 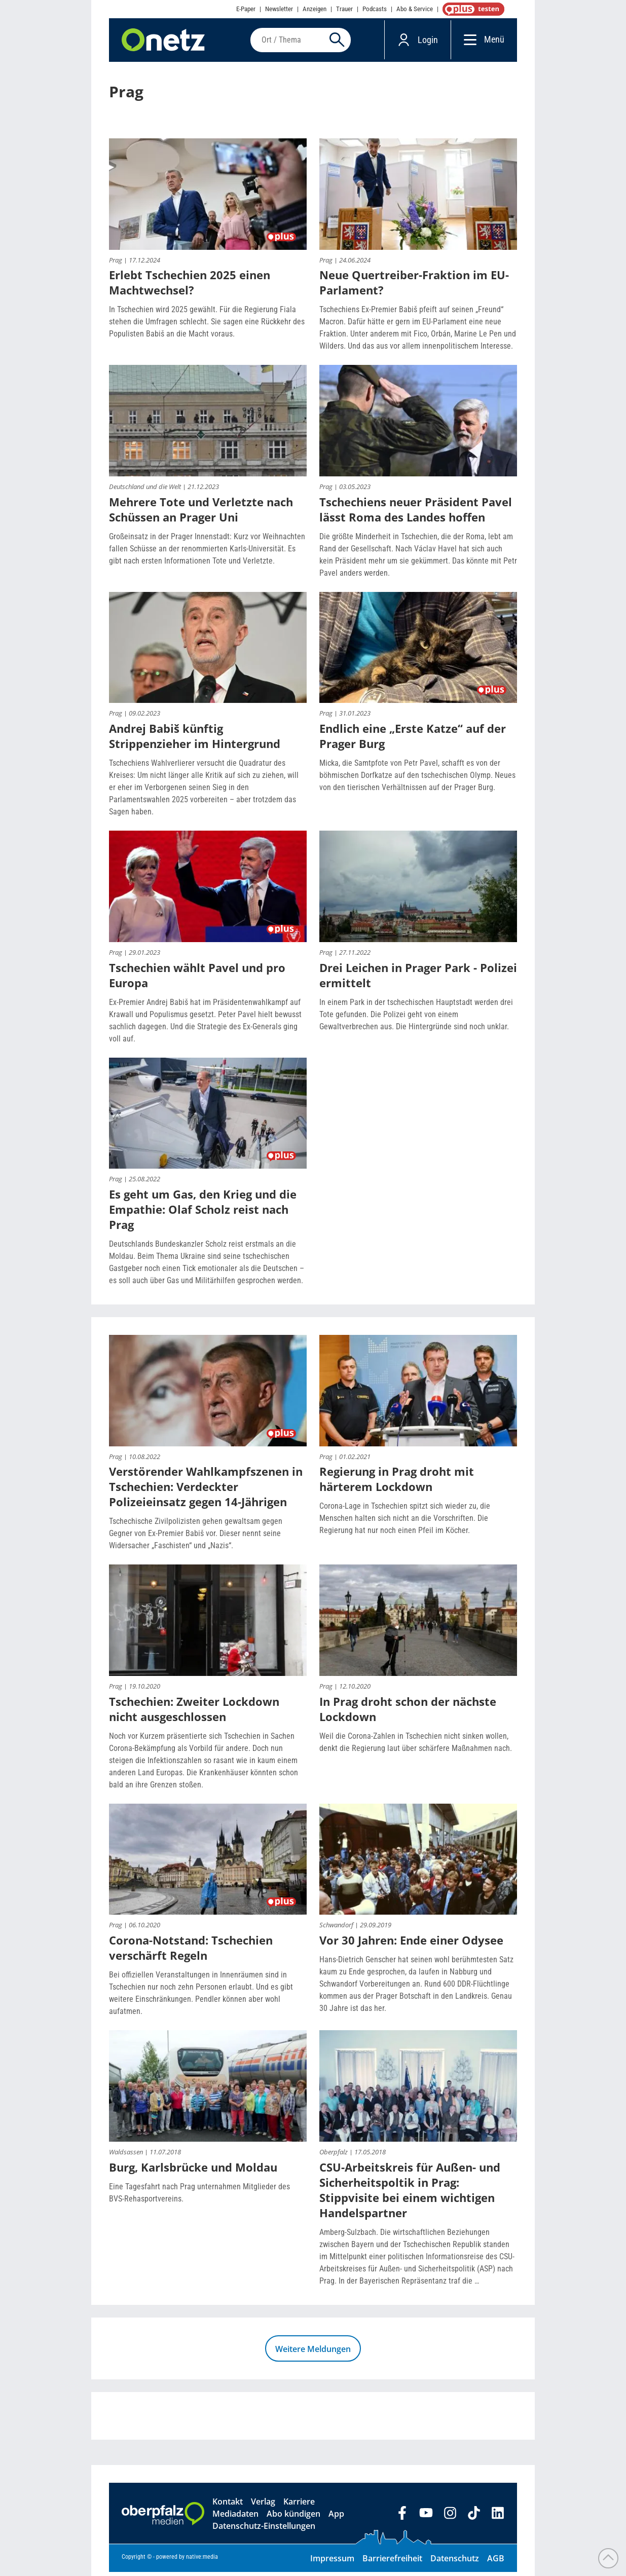 What do you see at coordinates (263, 2529) in the screenshot?
I see `Datenschutz-Einstellungen` at bounding box center [263, 2529].